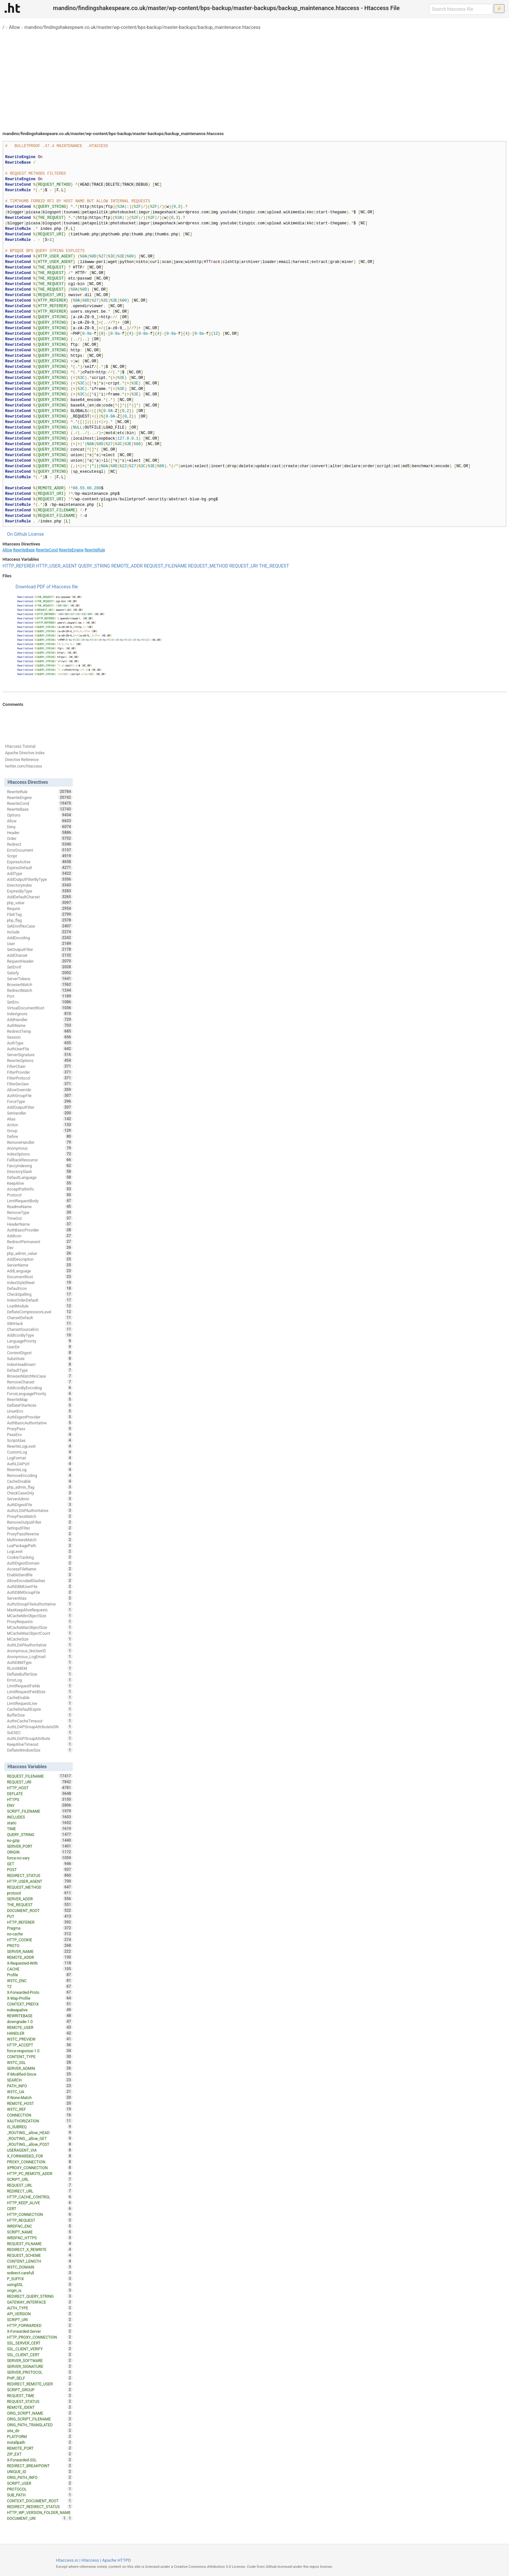 The image size is (509, 2576). What do you see at coordinates (39, 1376) in the screenshot?
I see `BrowserMatchNoCase` at bounding box center [39, 1376].